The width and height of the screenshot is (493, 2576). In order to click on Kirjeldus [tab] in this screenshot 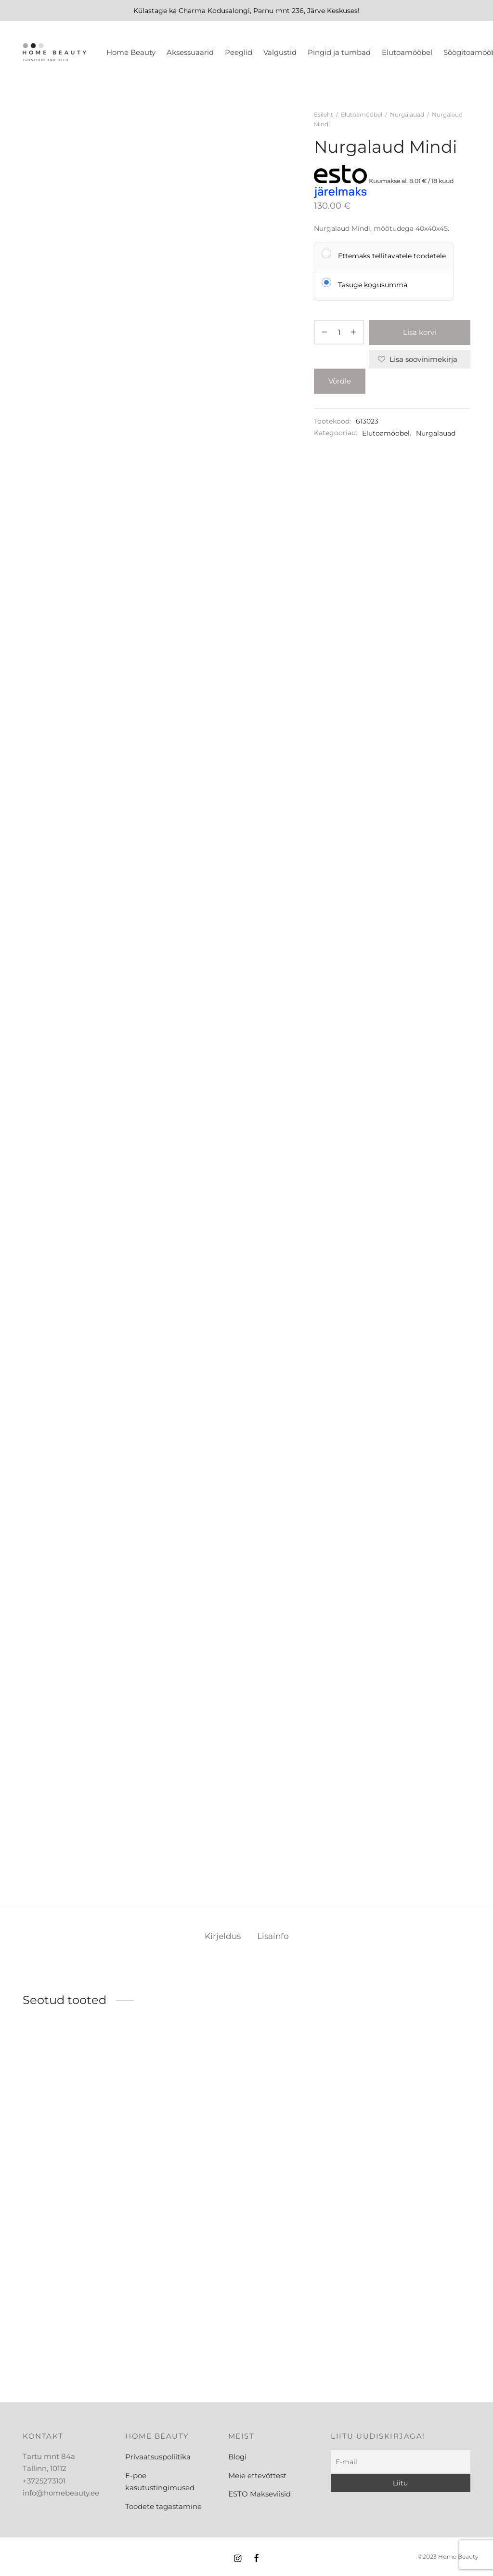, I will do `click(223, 1936)`.